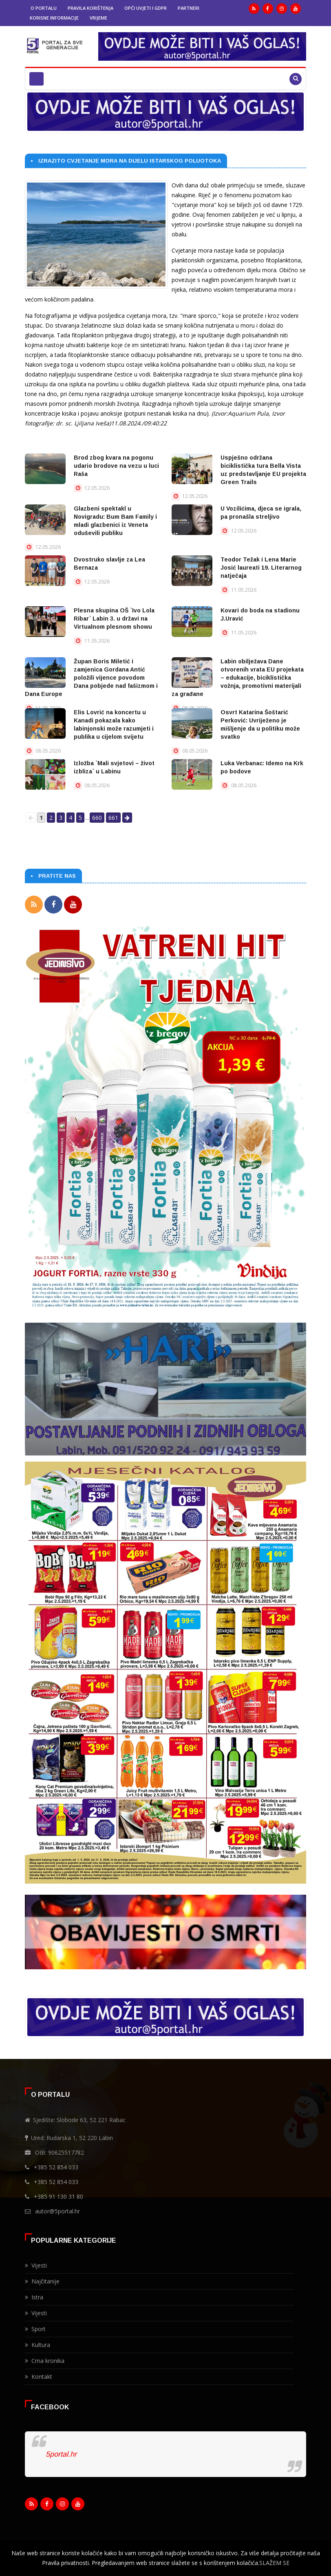 The image size is (331, 2576). What do you see at coordinates (91, 677) in the screenshot?
I see `Župan Boris Miletić i zamjenica Gordana Antić položili vijence povodom Dana pobjede nad fašizmom i Dana Europe` at bounding box center [91, 677].